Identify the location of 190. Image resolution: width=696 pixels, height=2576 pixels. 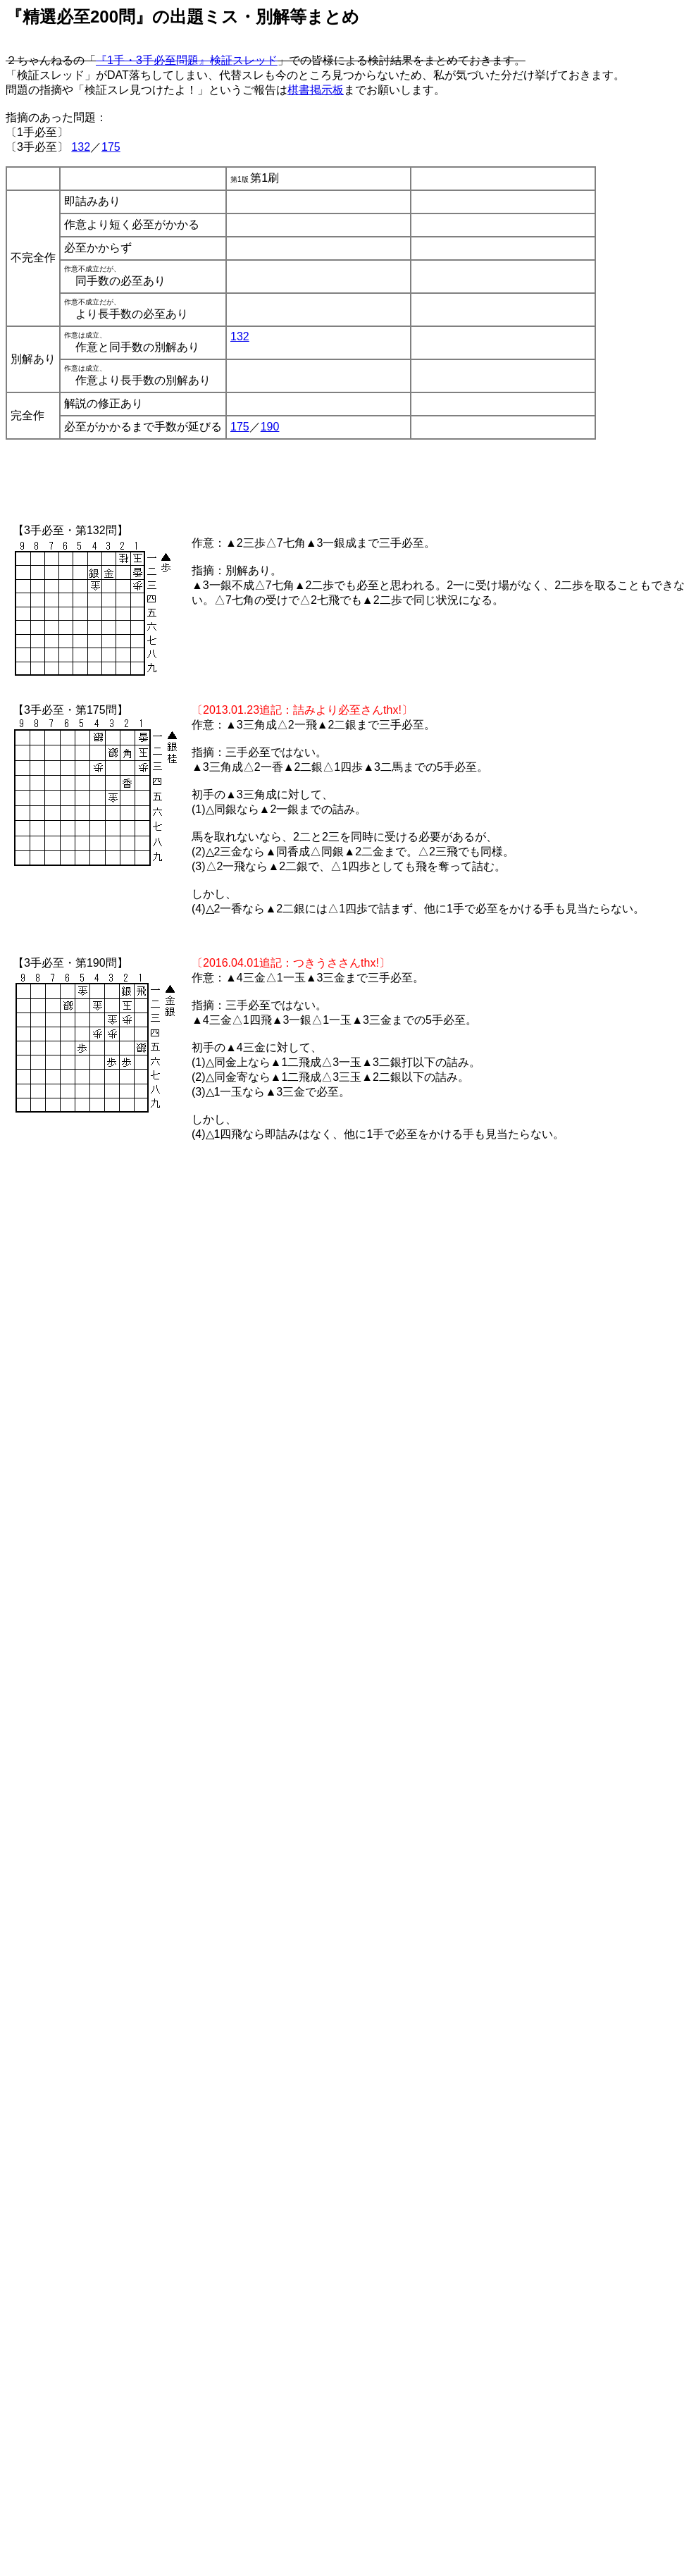
(270, 427).